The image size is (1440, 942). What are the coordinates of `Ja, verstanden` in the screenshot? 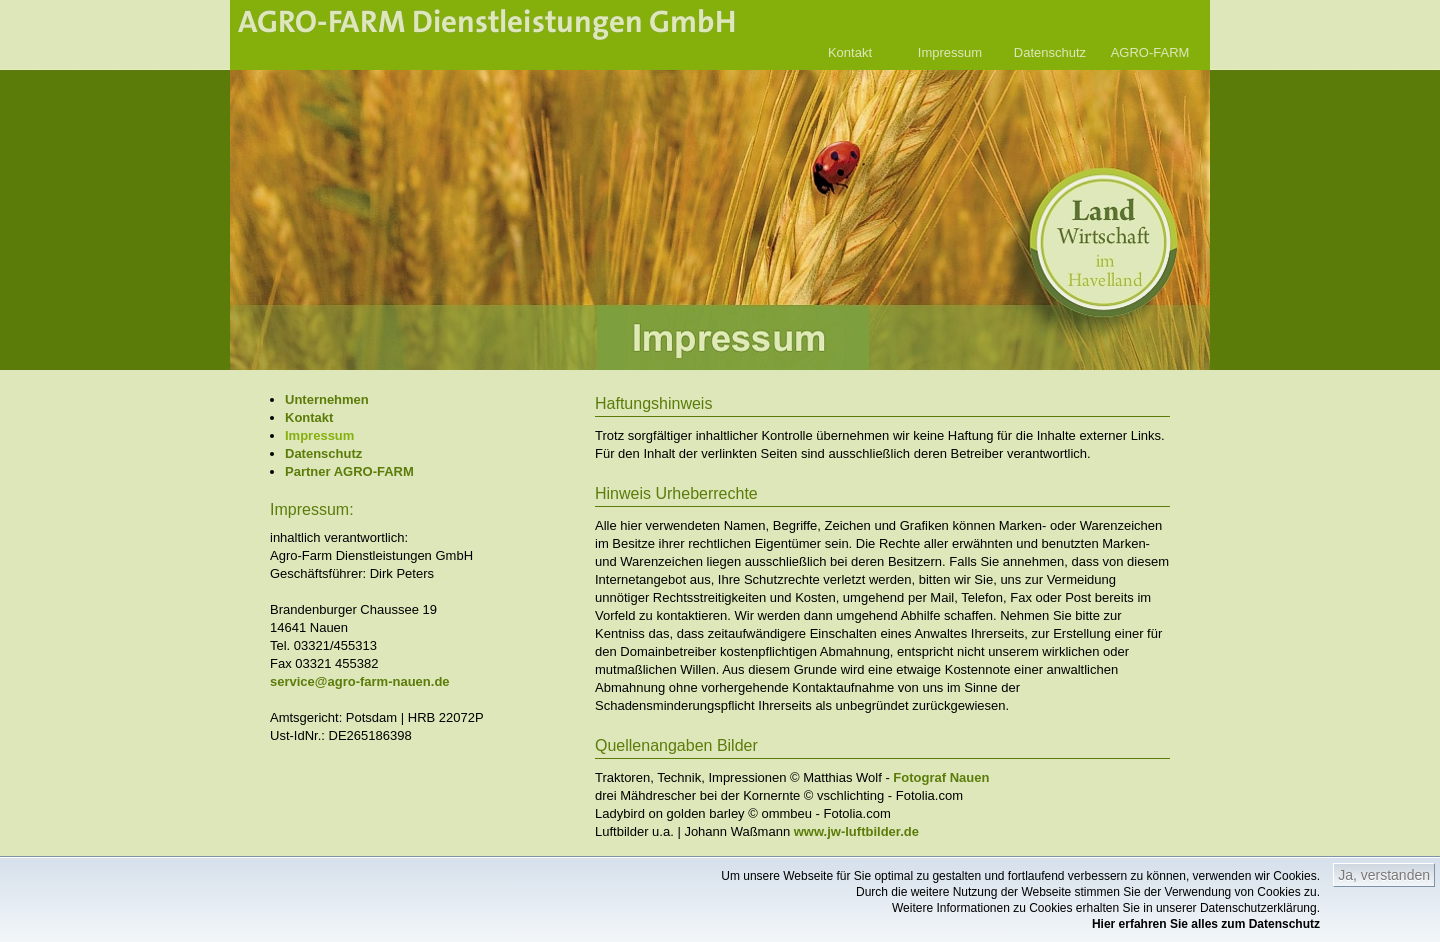 It's located at (1384, 875).